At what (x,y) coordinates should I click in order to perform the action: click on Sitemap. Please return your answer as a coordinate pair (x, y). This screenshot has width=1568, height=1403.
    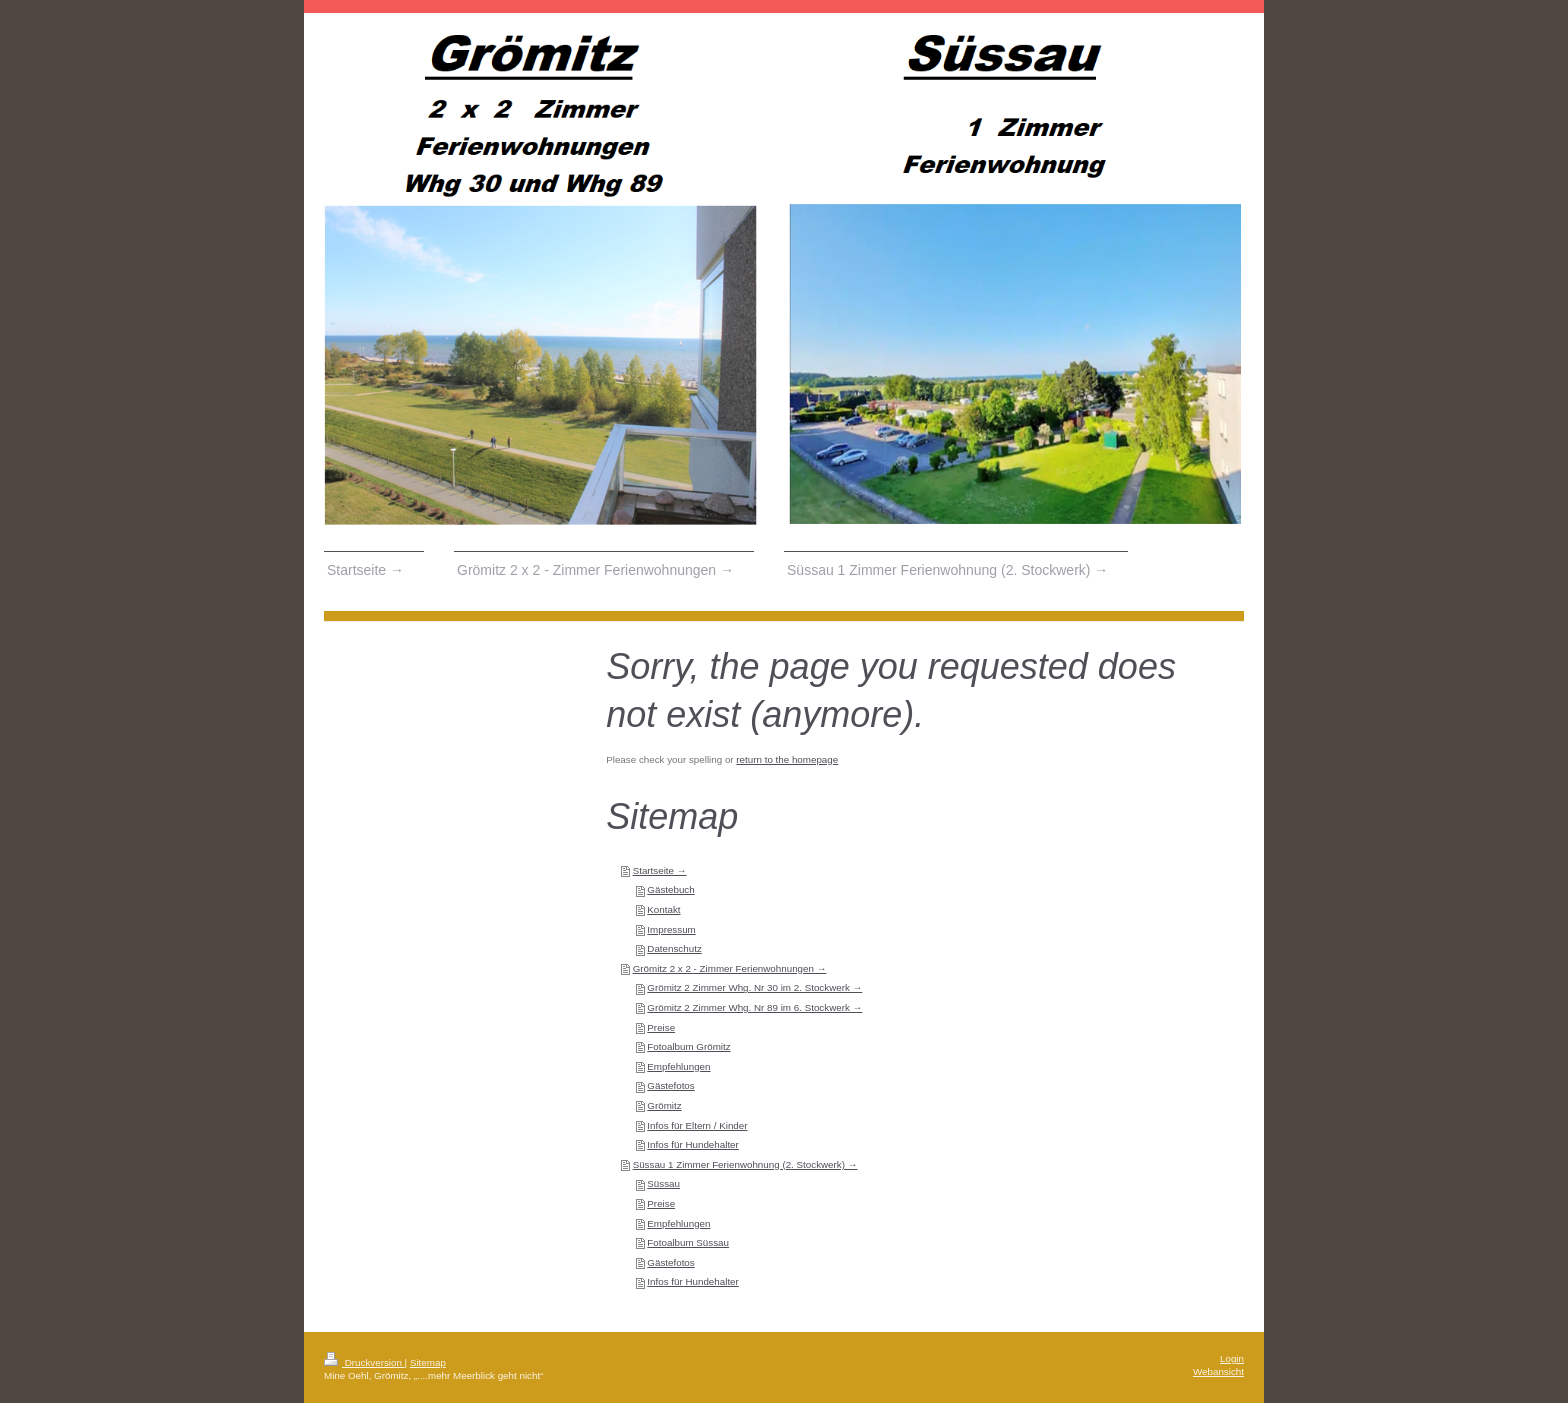
    Looking at the image, I should click on (428, 1362).